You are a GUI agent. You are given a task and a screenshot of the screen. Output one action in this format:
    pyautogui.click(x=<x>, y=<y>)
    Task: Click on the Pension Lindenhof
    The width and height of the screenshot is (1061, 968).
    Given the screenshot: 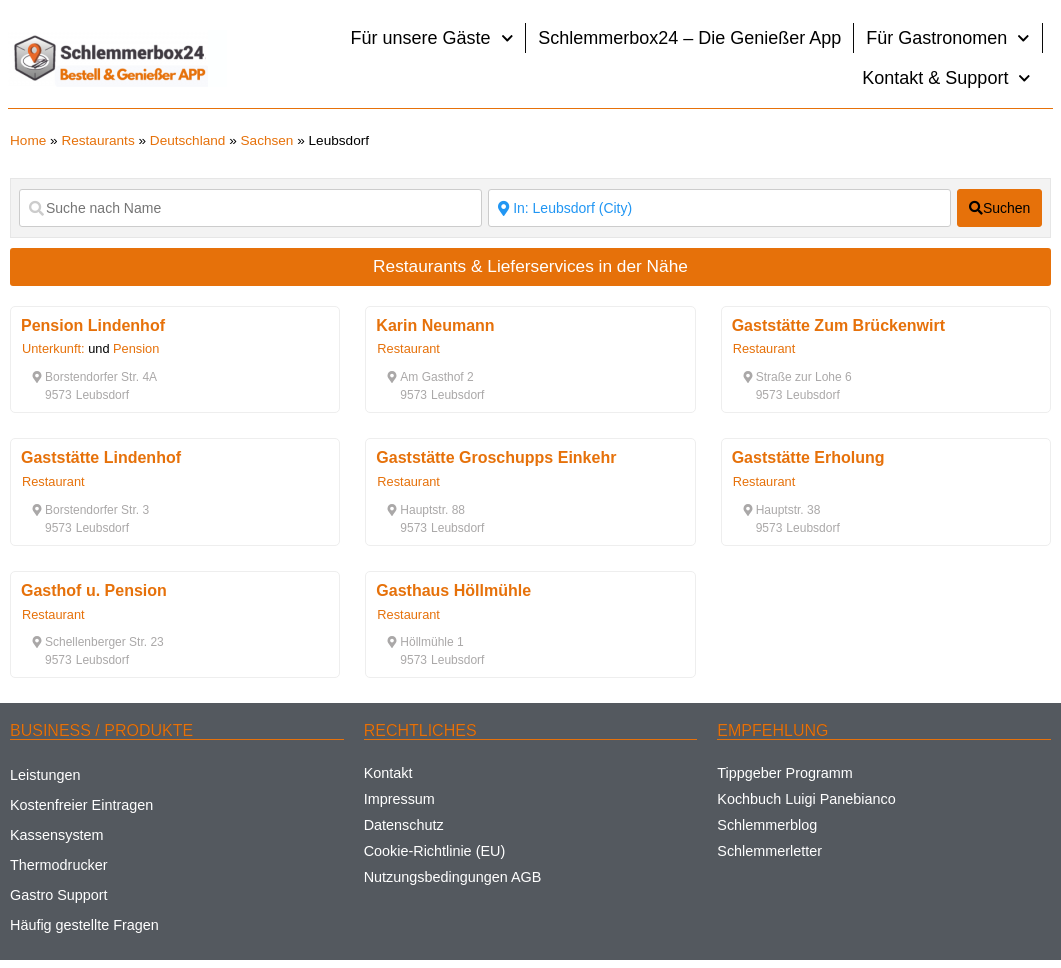 What is the action you would take?
    pyautogui.click(x=93, y=325)
    